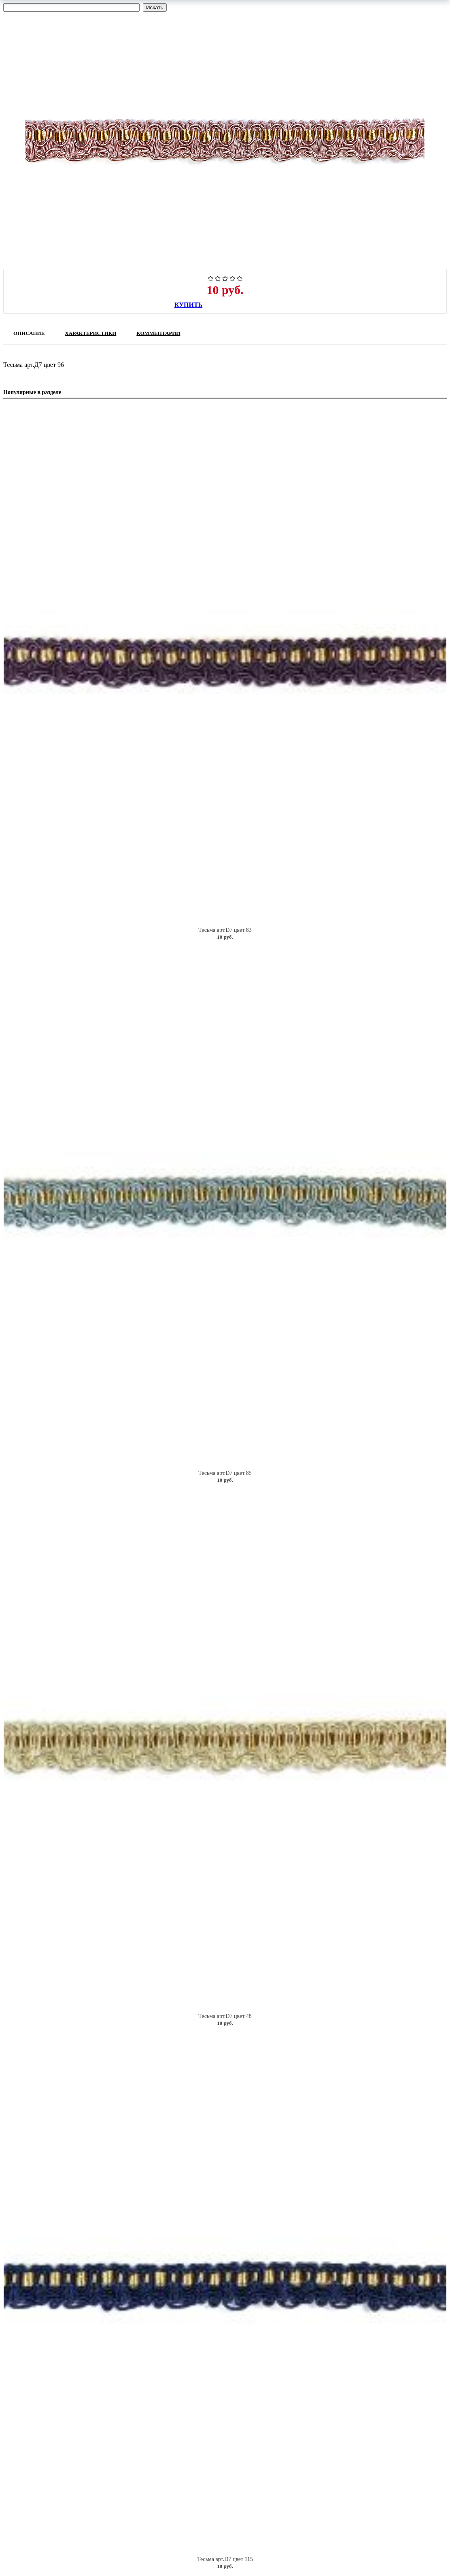 This screenshot has width=450, height=2576. What do you see at coordinates (225, 2559) in the screenshot?
I see `Тесьма арт.D7 цвет 115` at bounding box center [225, 2559].